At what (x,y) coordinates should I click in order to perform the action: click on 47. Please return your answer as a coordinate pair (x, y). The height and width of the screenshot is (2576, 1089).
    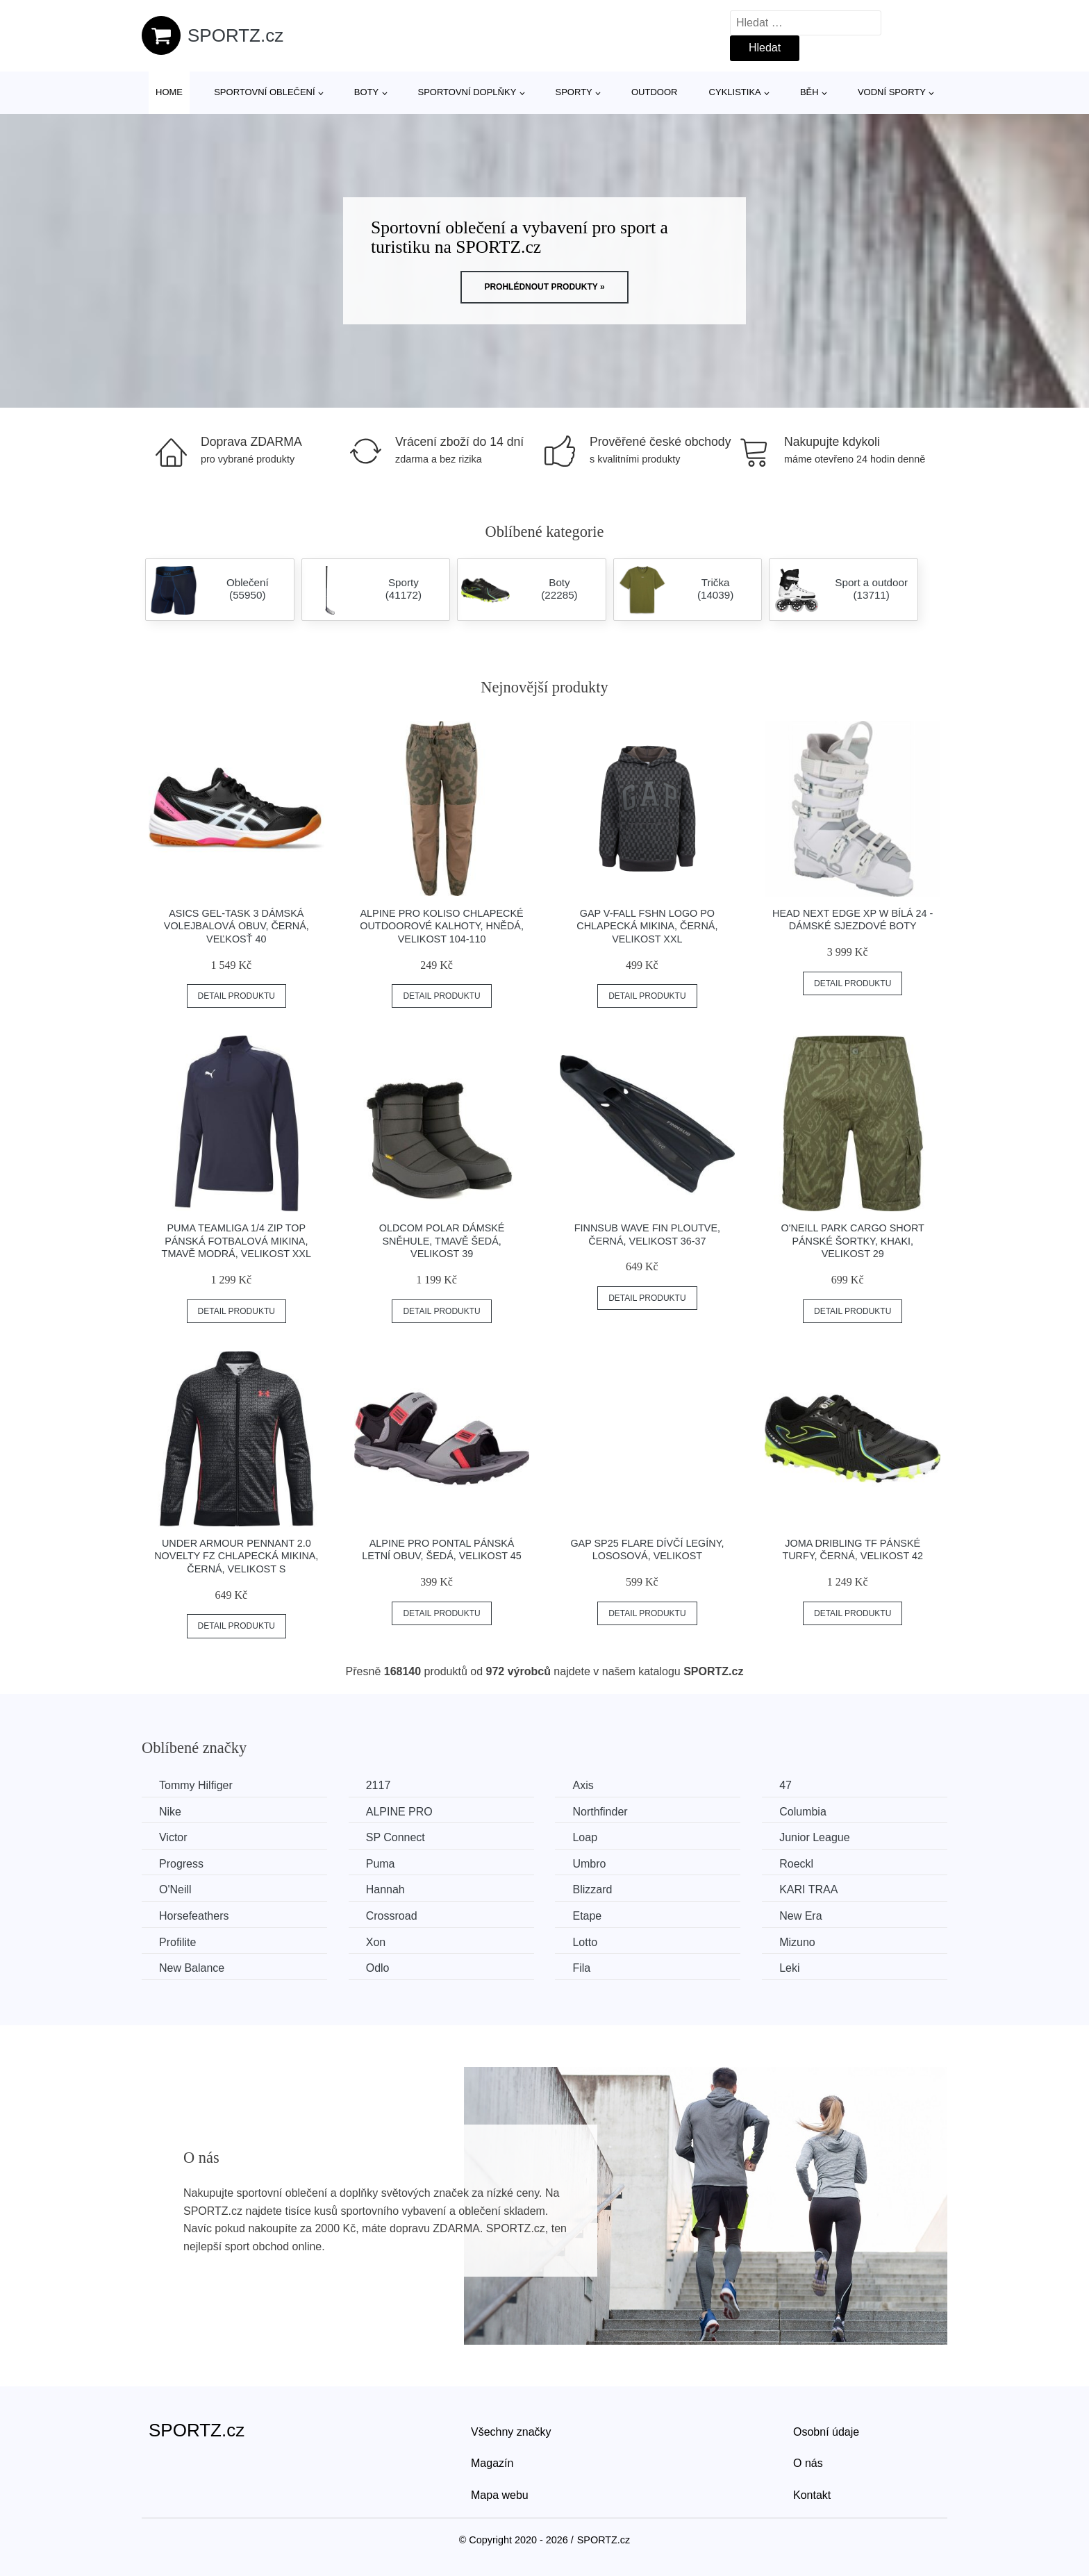
    Looking at the image, I should click on (785, 1785).